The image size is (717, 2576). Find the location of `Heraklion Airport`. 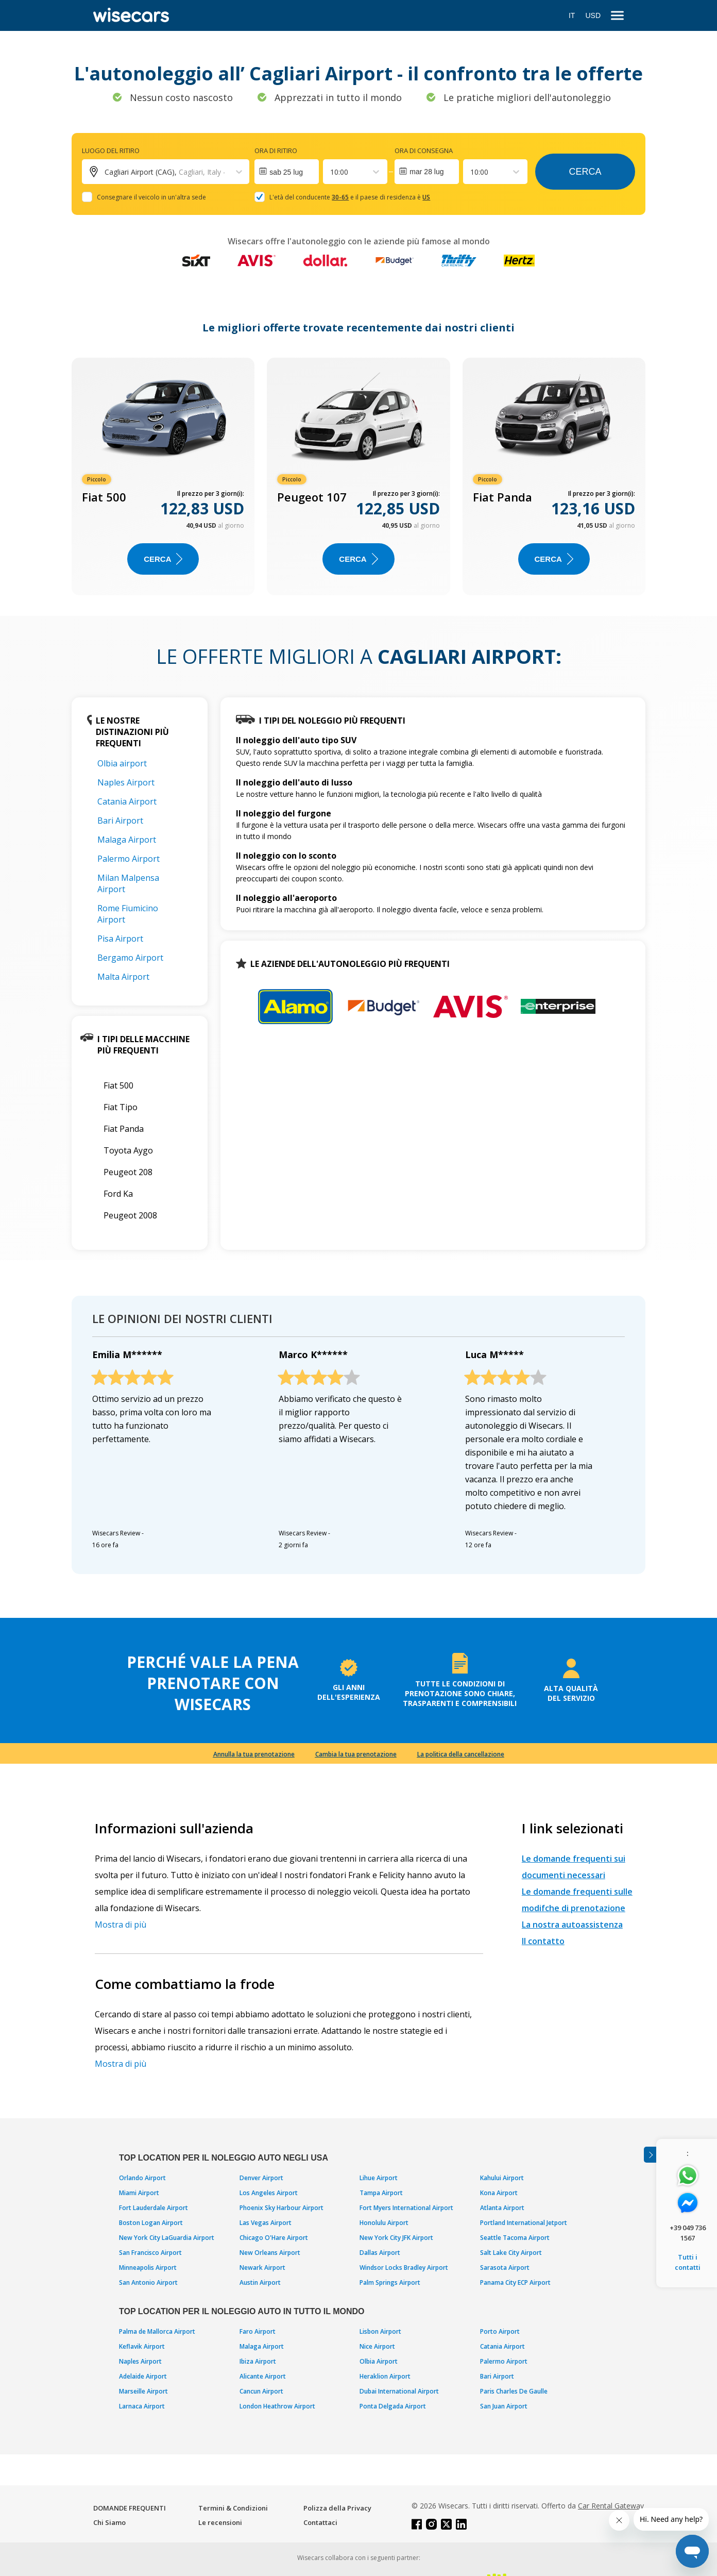

Heraklion Airport is located at coordinates (385, 2376).